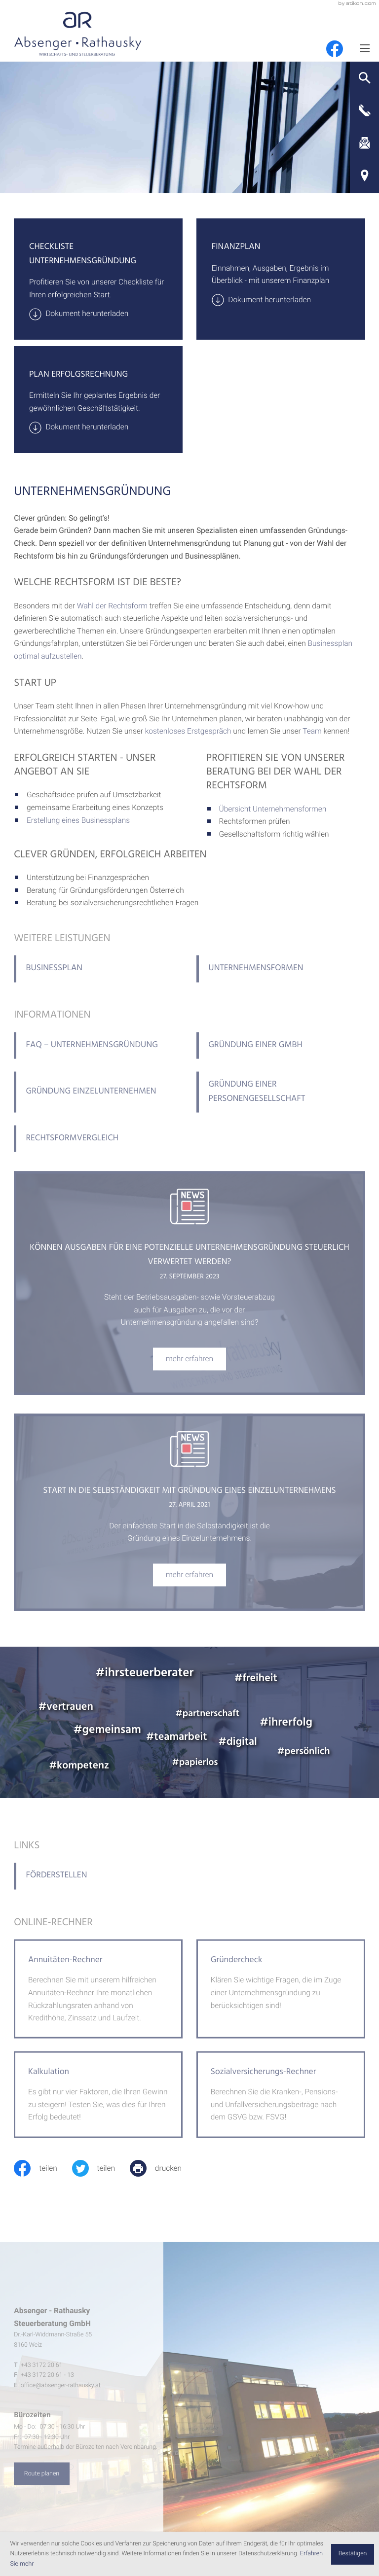  Describe the element at coordinates (98, 1101) in the screenshot. I see `[Gründung Einzelunternehmen]` at that location.